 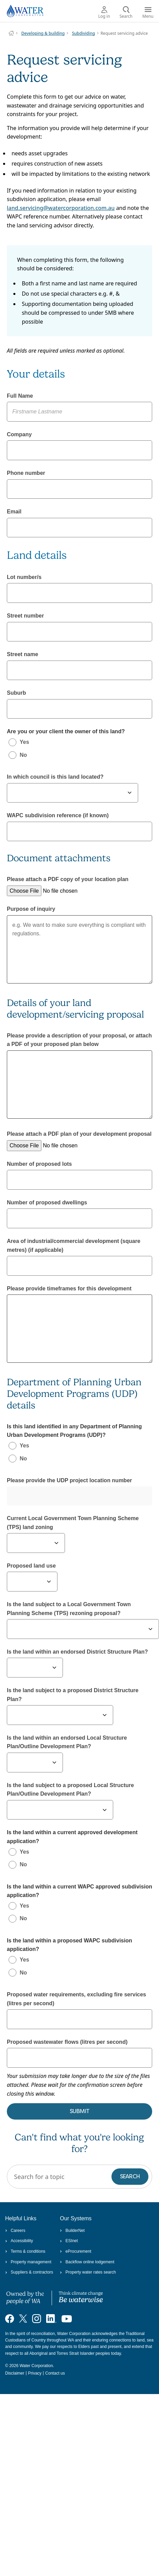 I want to click on [Visit our YouTube channel], so click(x=67, y=2318).